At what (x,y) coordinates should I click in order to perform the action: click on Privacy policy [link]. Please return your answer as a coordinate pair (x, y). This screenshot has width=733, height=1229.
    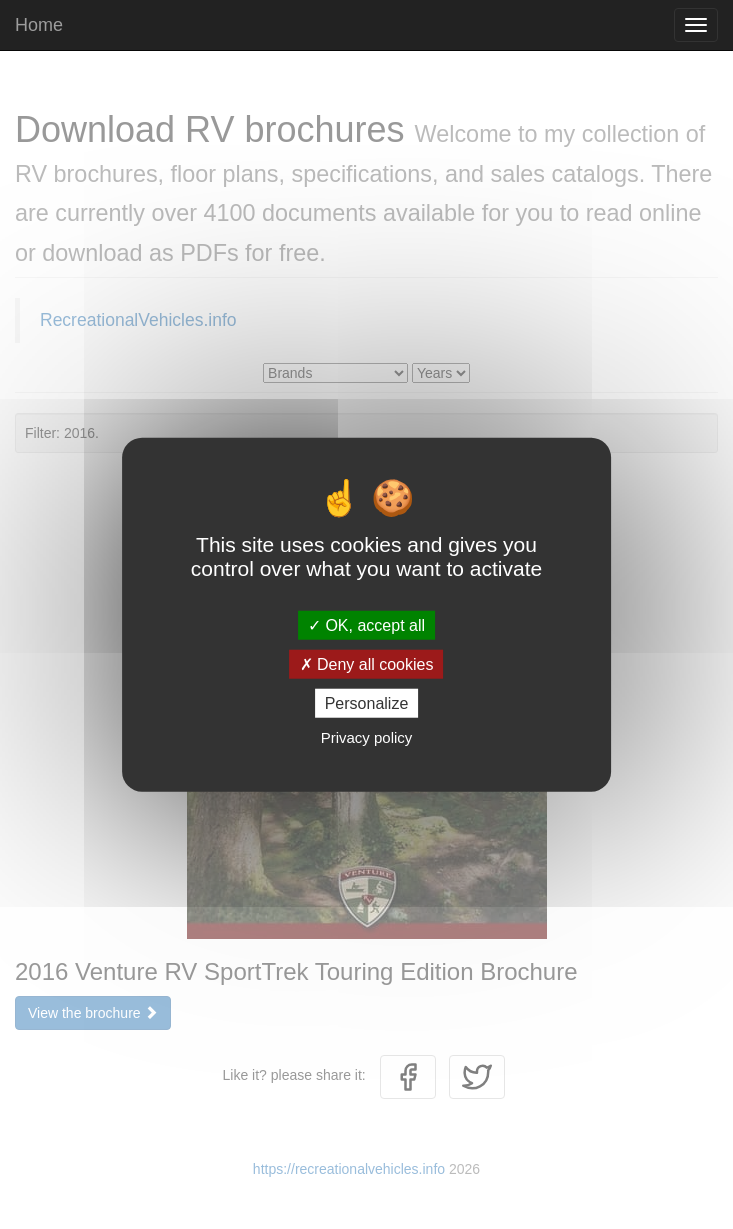
    Looking at the image, I should click on (367, 737).